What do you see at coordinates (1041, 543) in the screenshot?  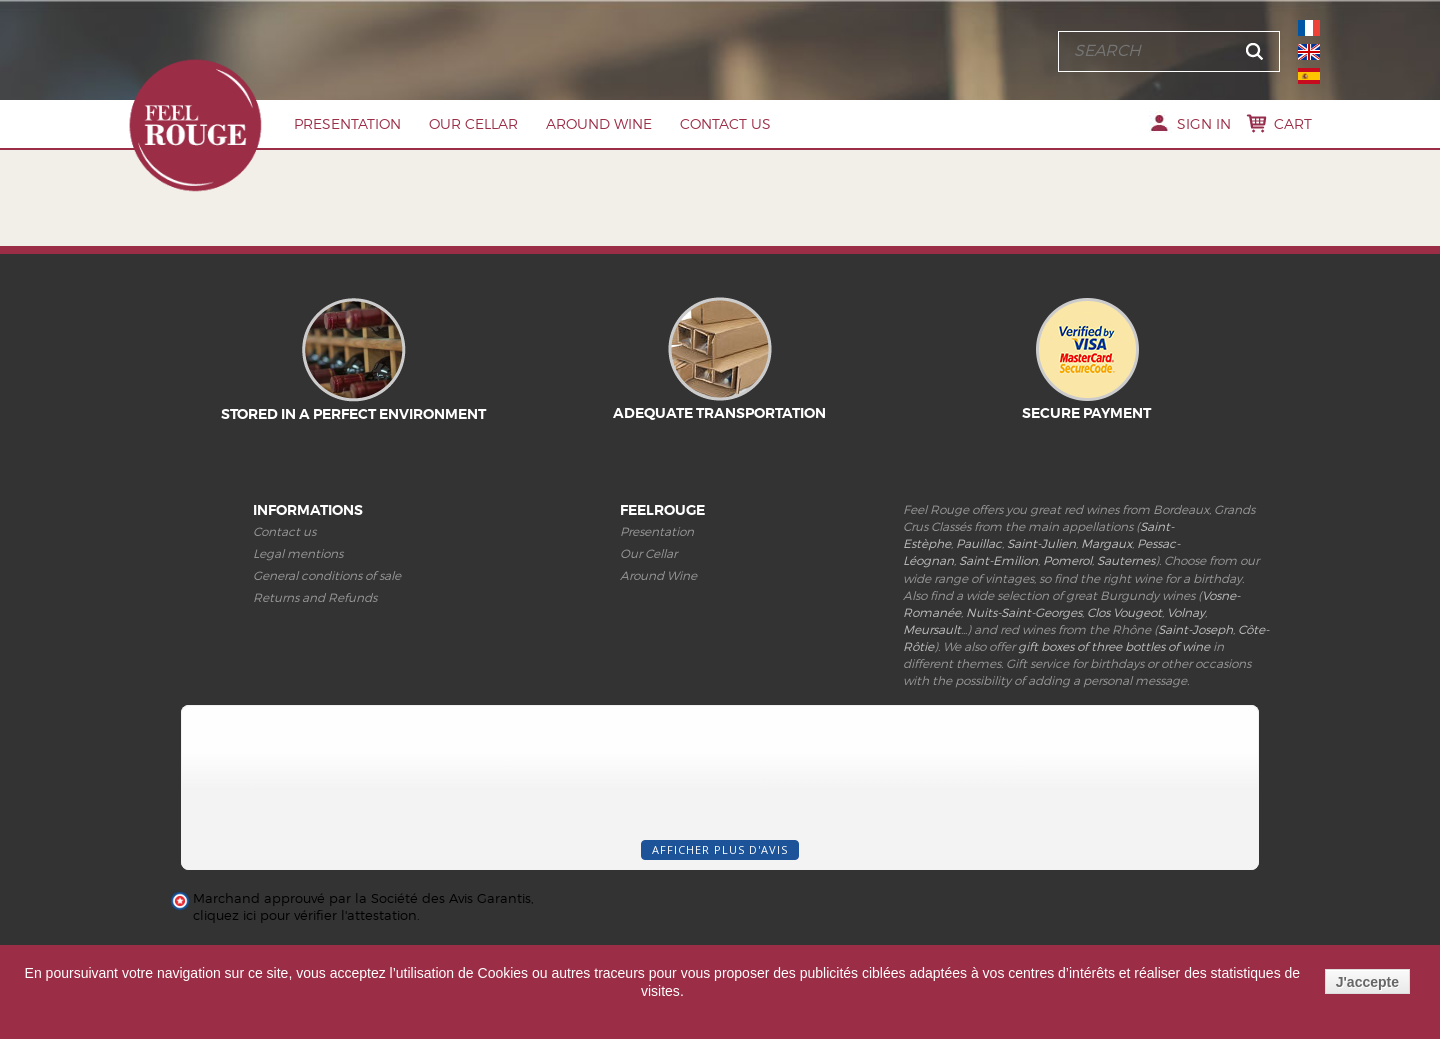 I see `Saint-Julien` at bounding box center [1041, 543].